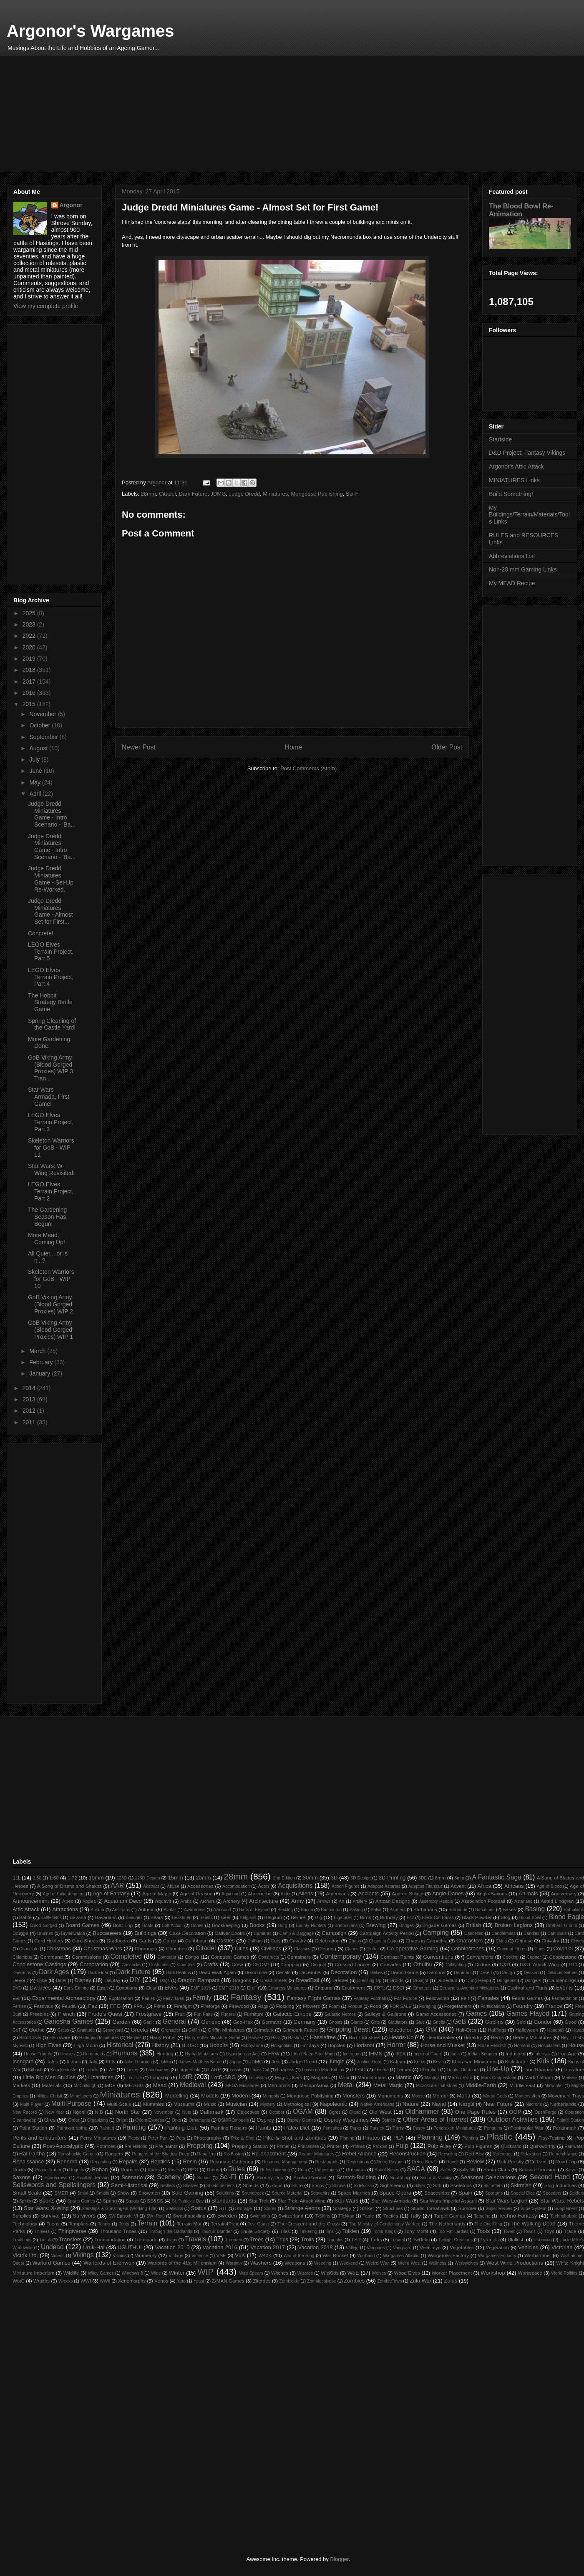  What do you see at coordinates (297, 2185) in the screenshot?
I see `Shire` at bounding box center [297, 2185].